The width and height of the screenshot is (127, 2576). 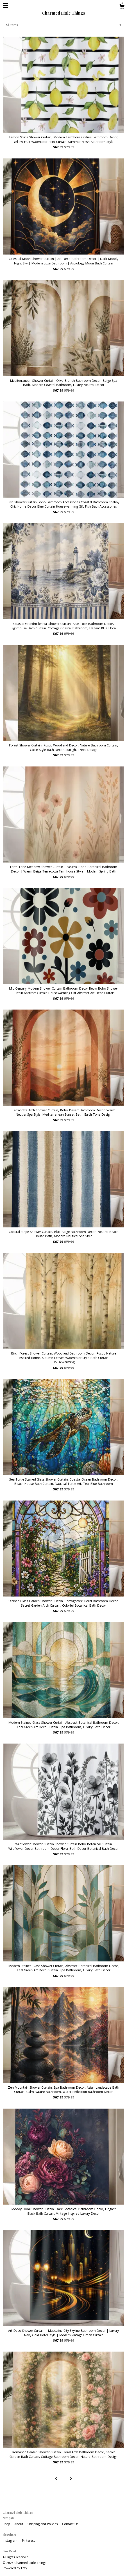 What do you see at coordinates (10, 2540) in the screenshot?
I see `Instagram` at bounding box center [10, 2540].